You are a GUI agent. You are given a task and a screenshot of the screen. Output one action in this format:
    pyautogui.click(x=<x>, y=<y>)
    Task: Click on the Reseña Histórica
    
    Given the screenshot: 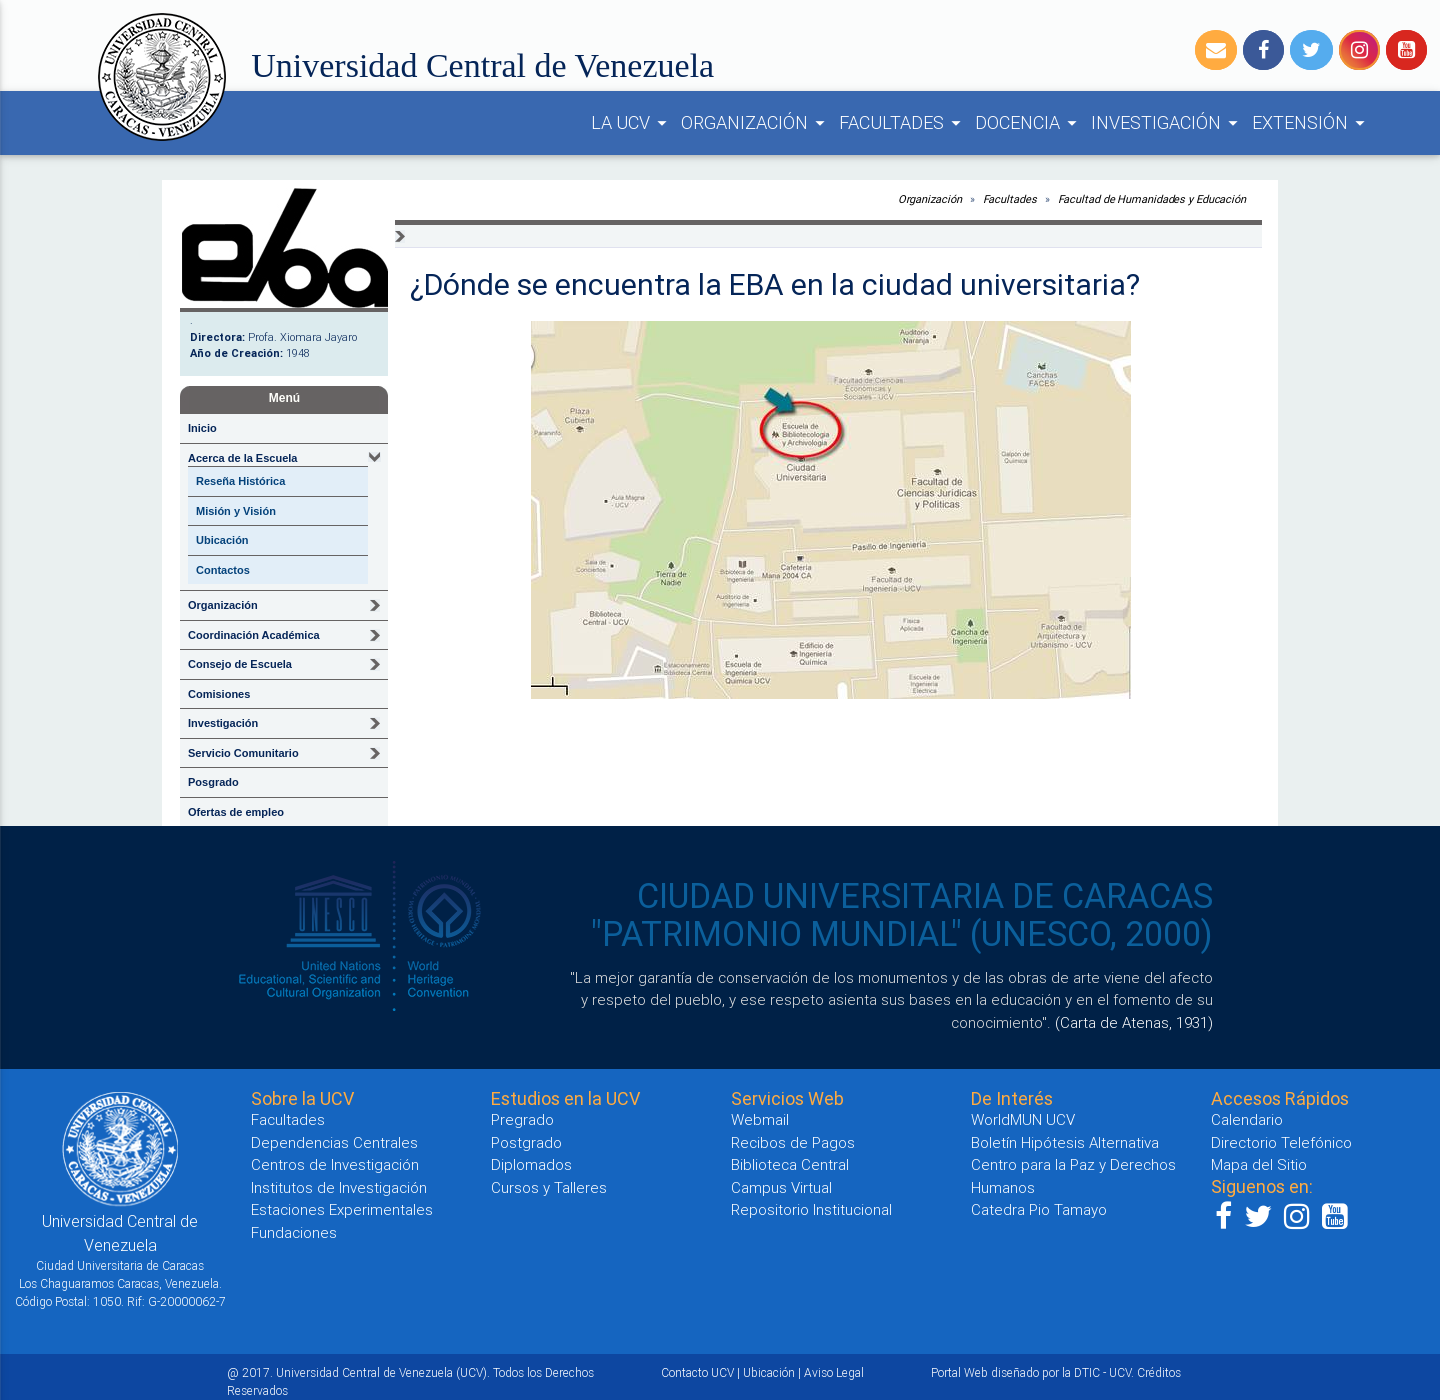 What is the action you would take?
    pyautogui.click(x=240, y=481)
    